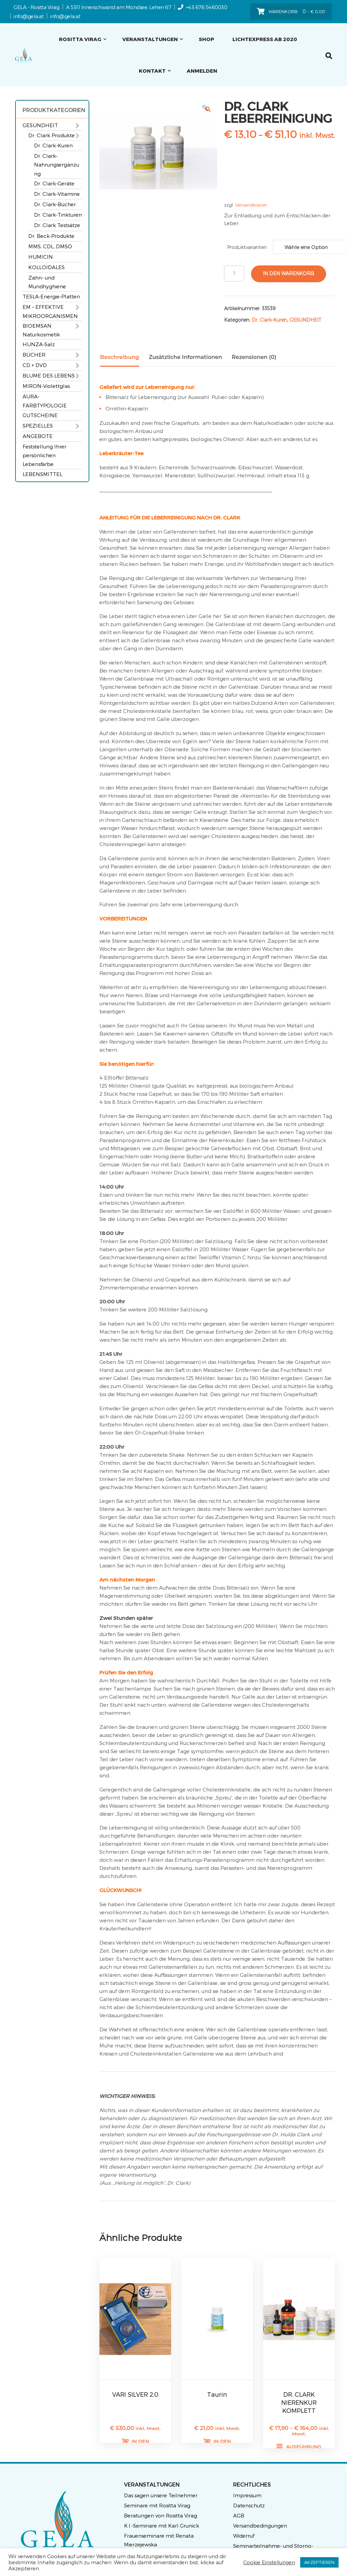  What do you see at coordinates (249, 2505) in the screenshot?
I see `Datenschutz` at bounding box center [249, 2505].